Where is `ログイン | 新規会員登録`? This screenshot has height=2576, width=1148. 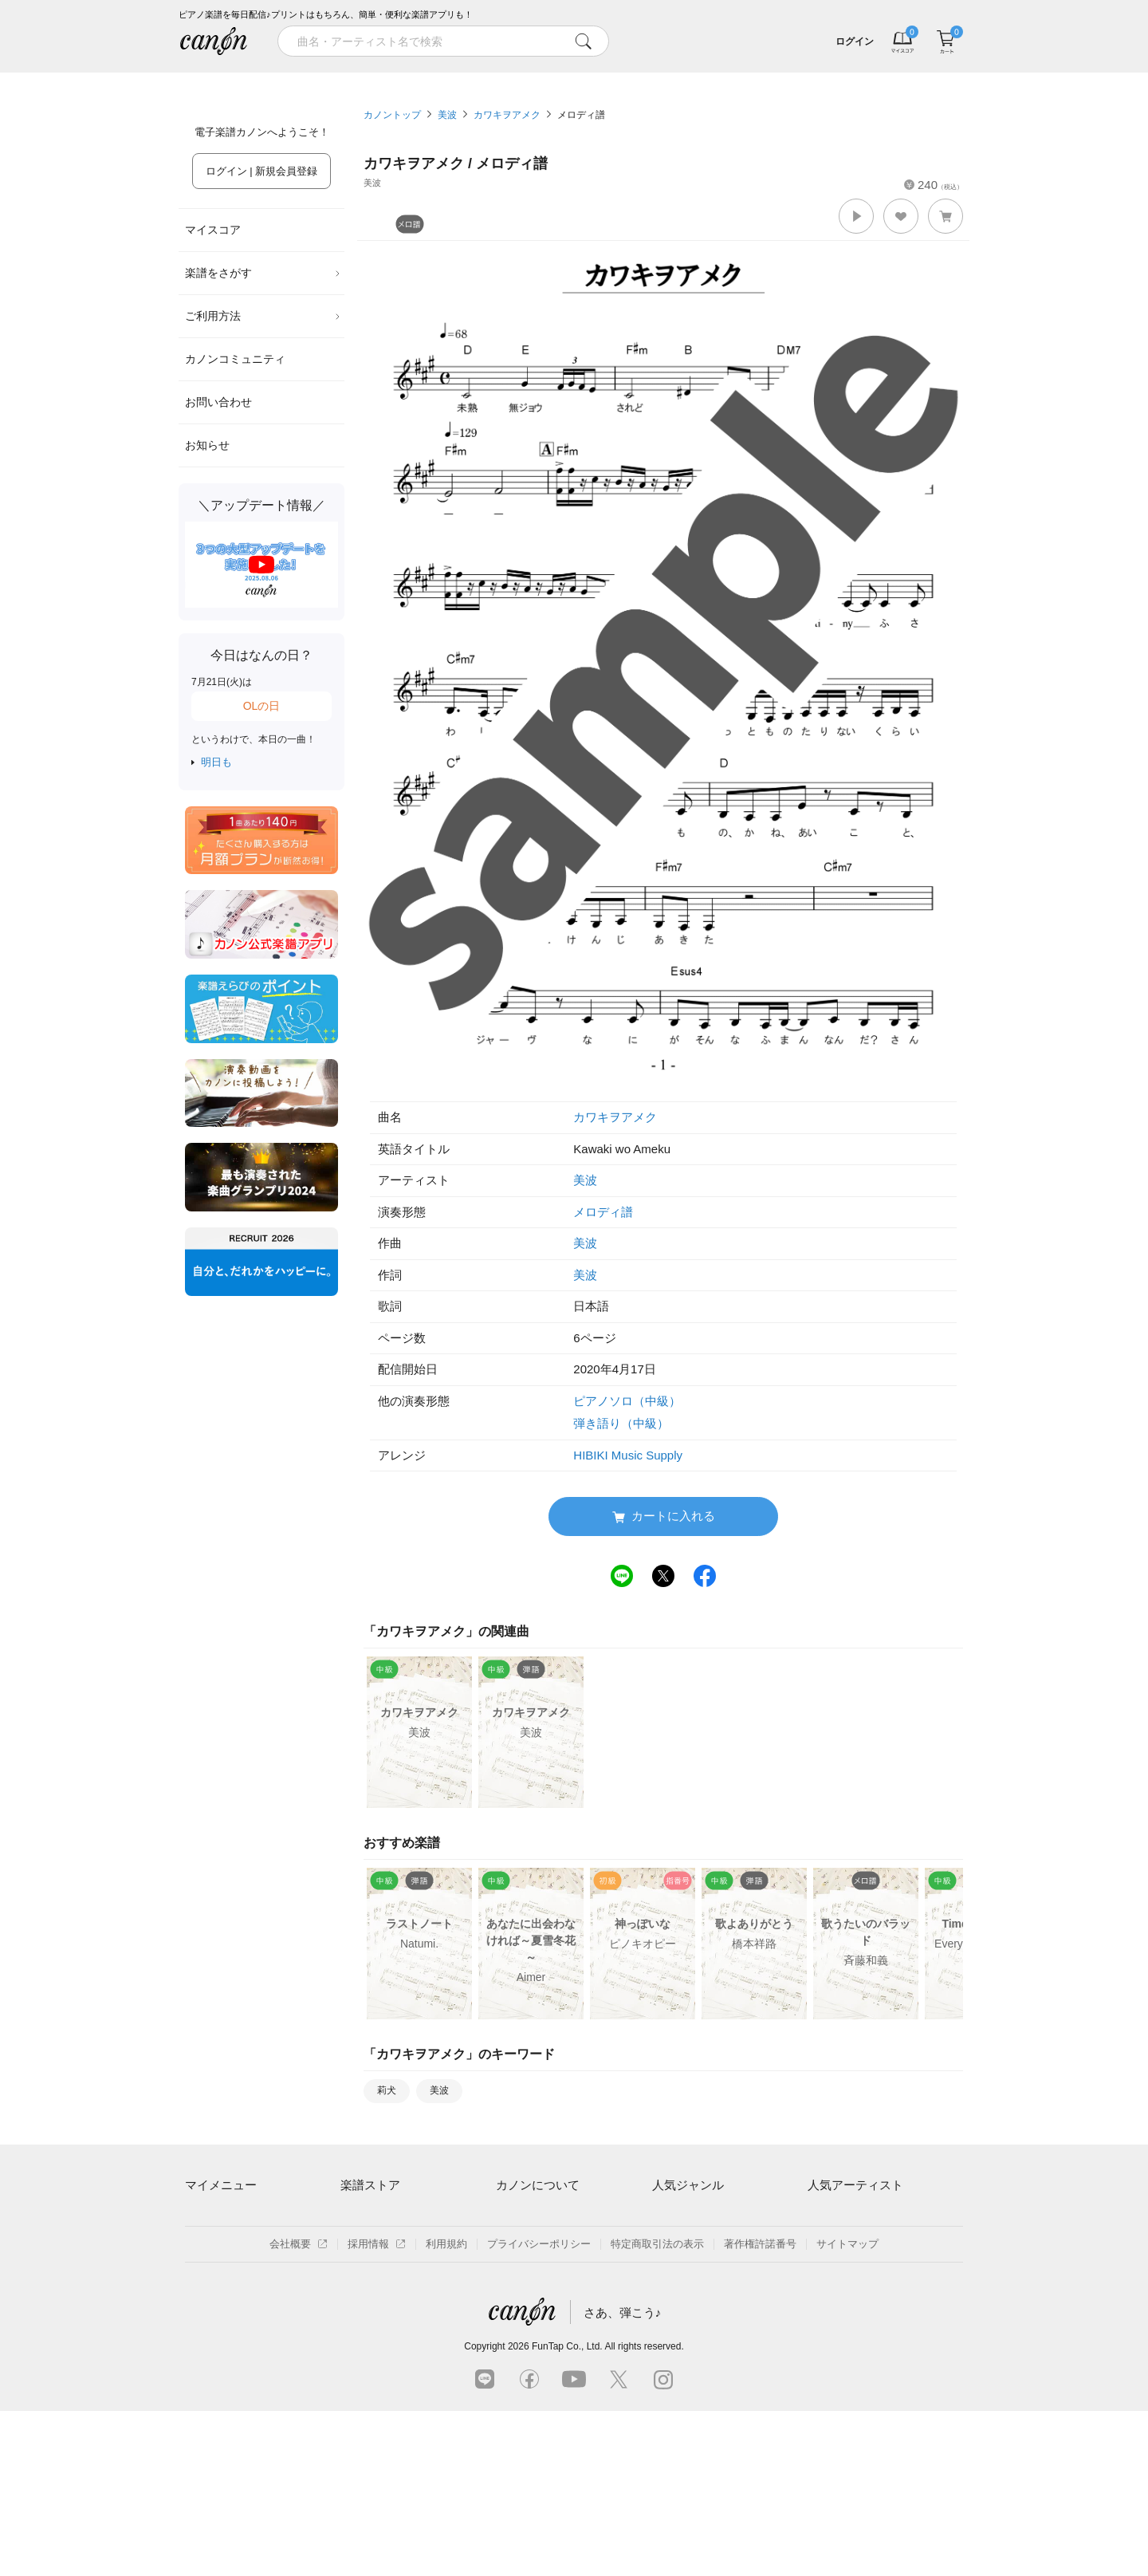
ログイン | 新規会員登録 is located at coordinates (262, 171).